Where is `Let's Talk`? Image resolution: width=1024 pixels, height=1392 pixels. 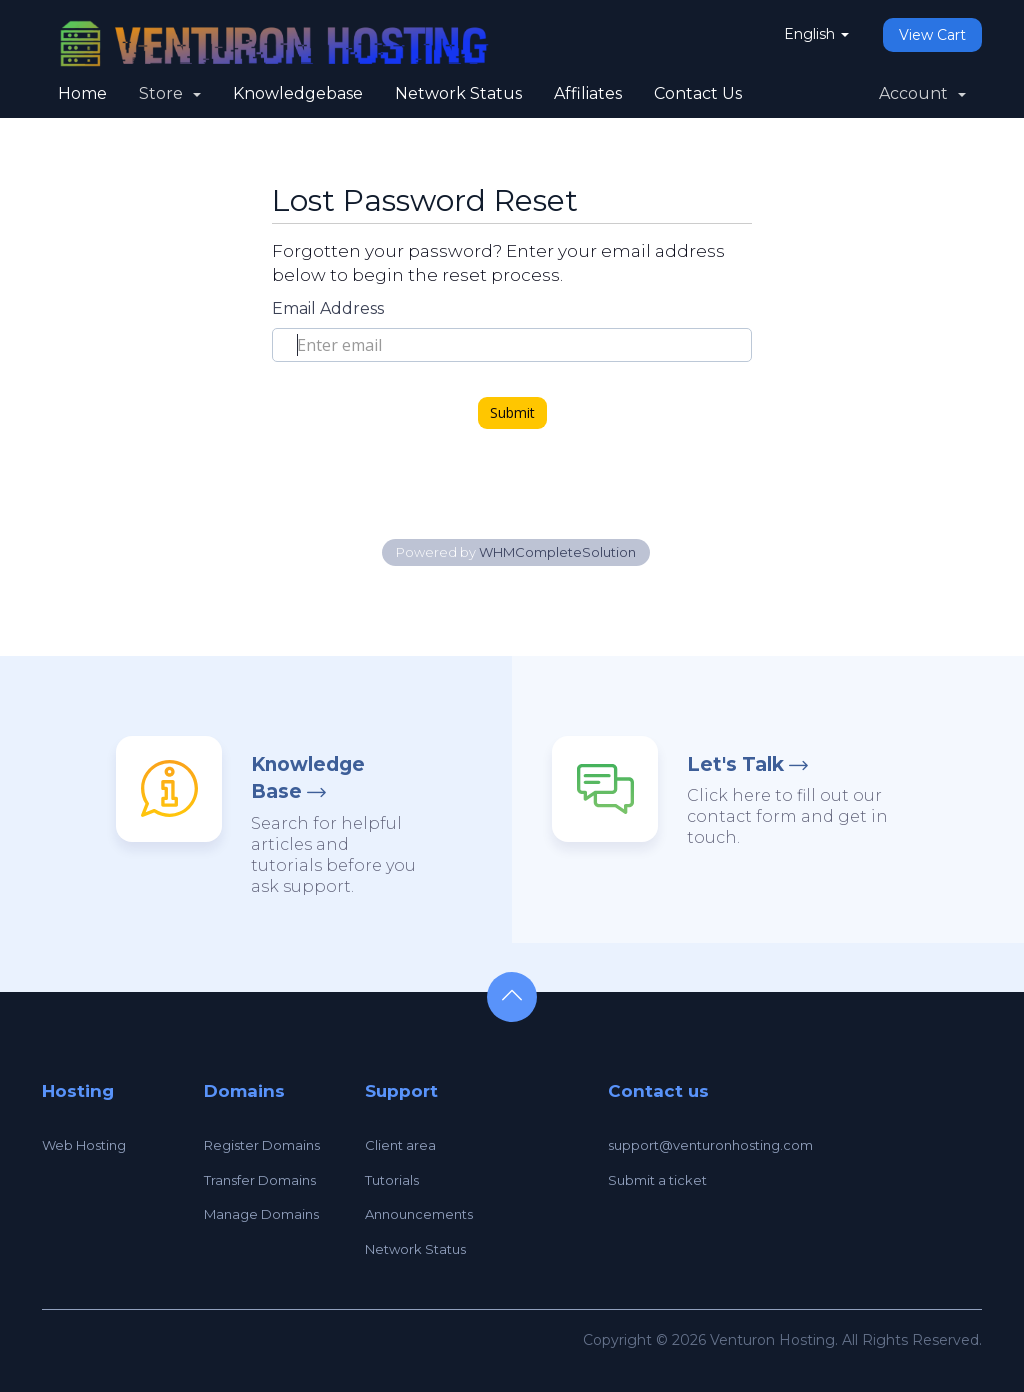 Let's Talk is located at coordinates (735, 764).